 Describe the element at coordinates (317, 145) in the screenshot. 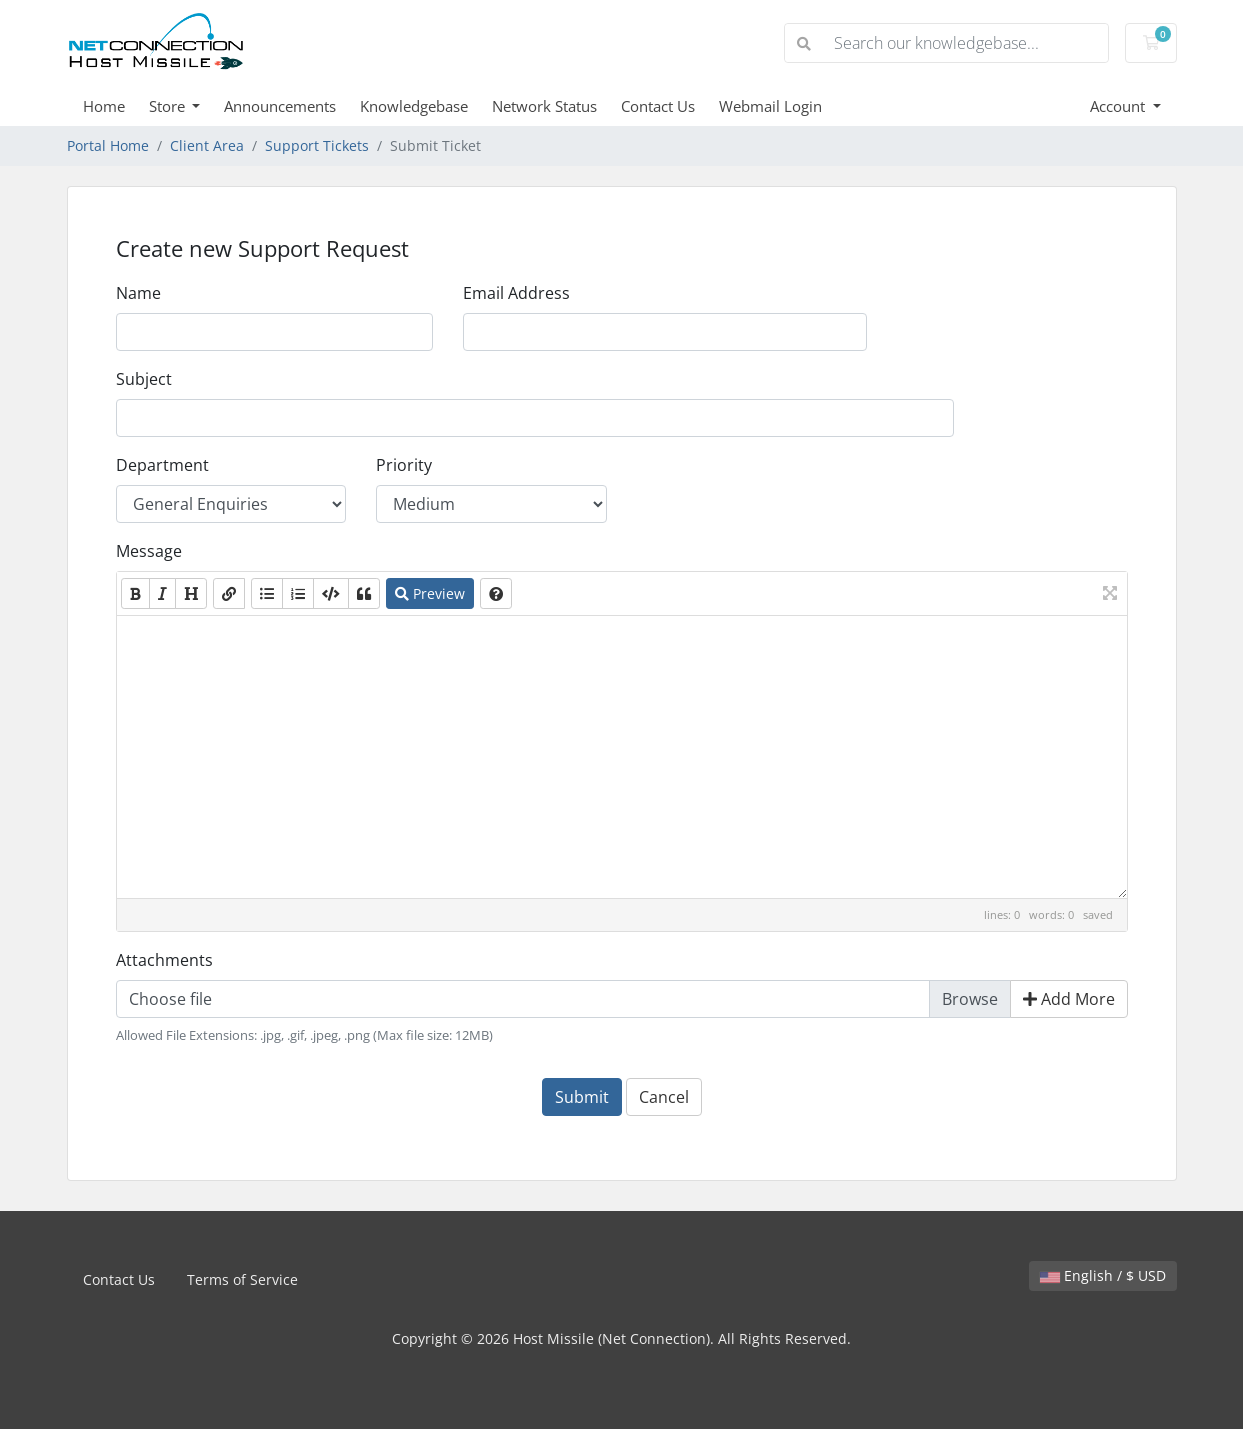

I see `Support Tickets` at that location.